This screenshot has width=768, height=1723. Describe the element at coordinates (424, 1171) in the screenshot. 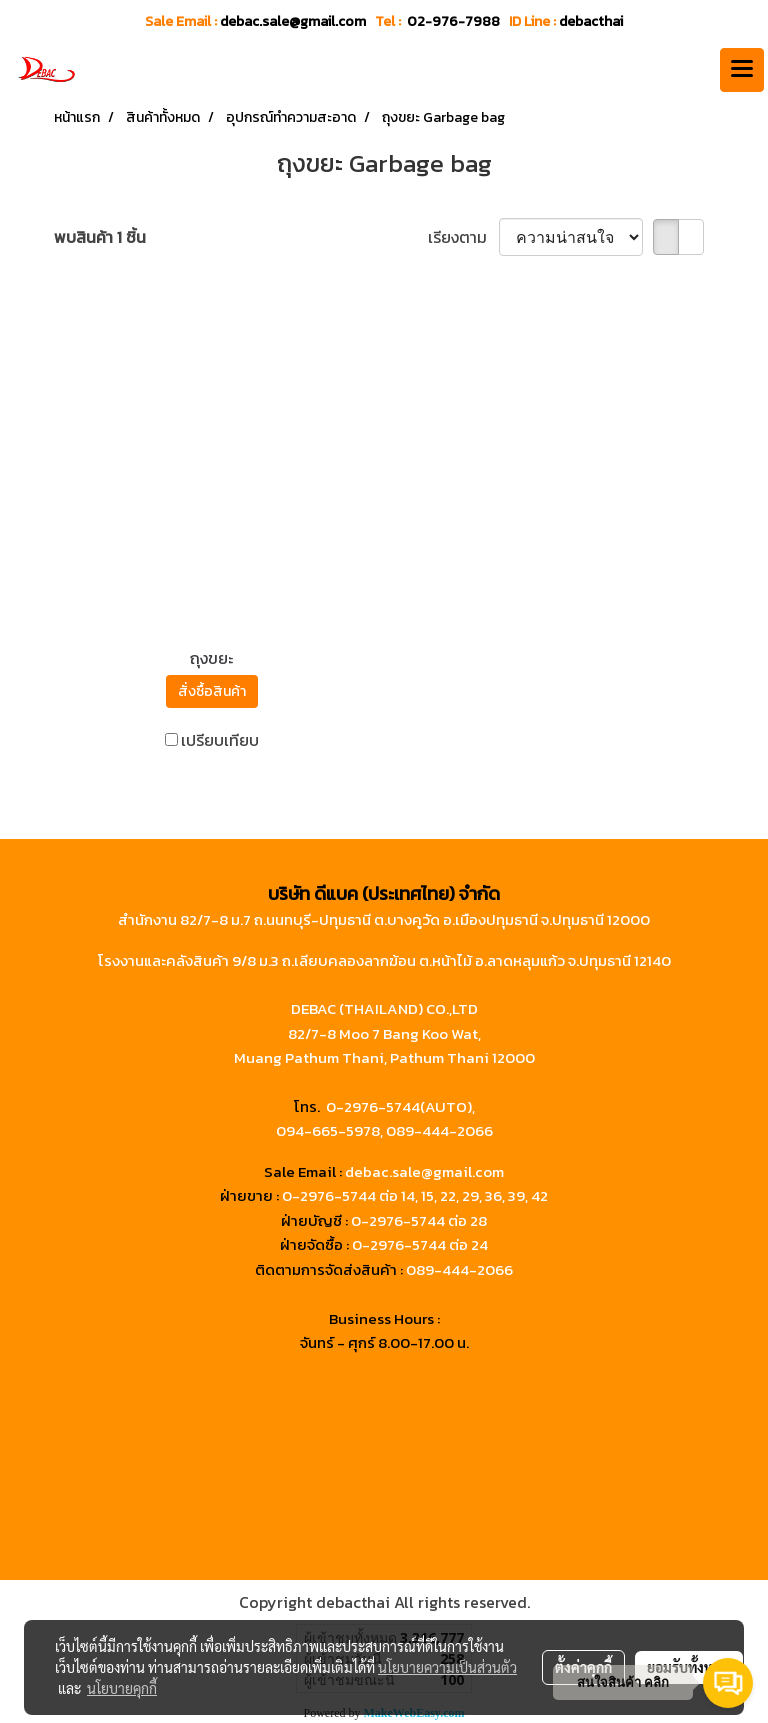

I see `debac.sale@gmail.com` at that location.